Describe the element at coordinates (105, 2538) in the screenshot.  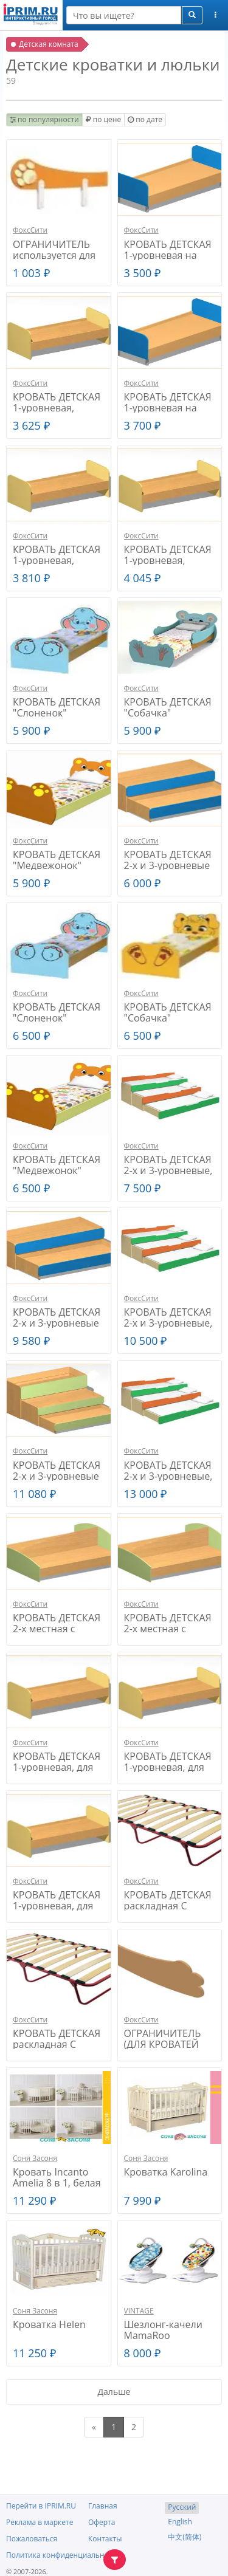
I see `Контакты` at that location.